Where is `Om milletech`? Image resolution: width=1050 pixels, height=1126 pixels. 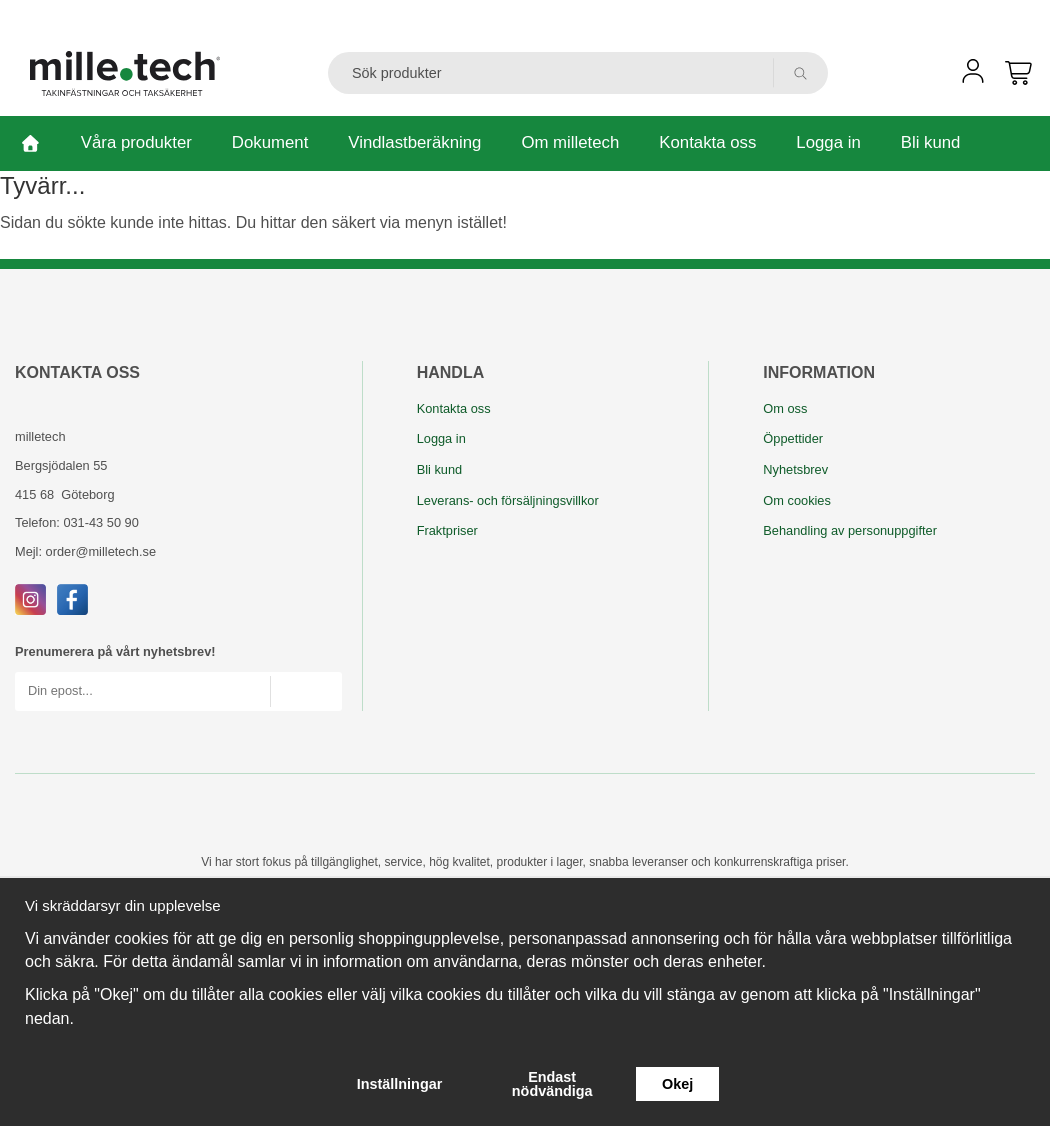
Om milletech is located at coordinates (570, 142).